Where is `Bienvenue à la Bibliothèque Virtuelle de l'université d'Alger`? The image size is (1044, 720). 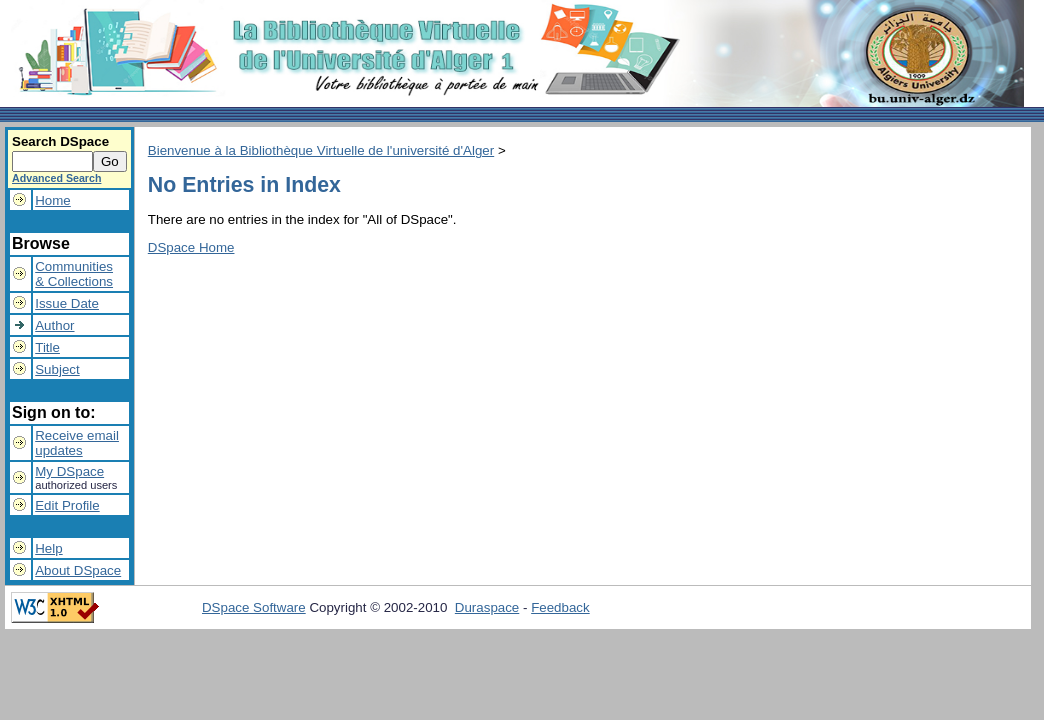 Bienvenue à la Bibliothèque Virtuelle de l'université d'Alger is located at coordinates (321, 150).